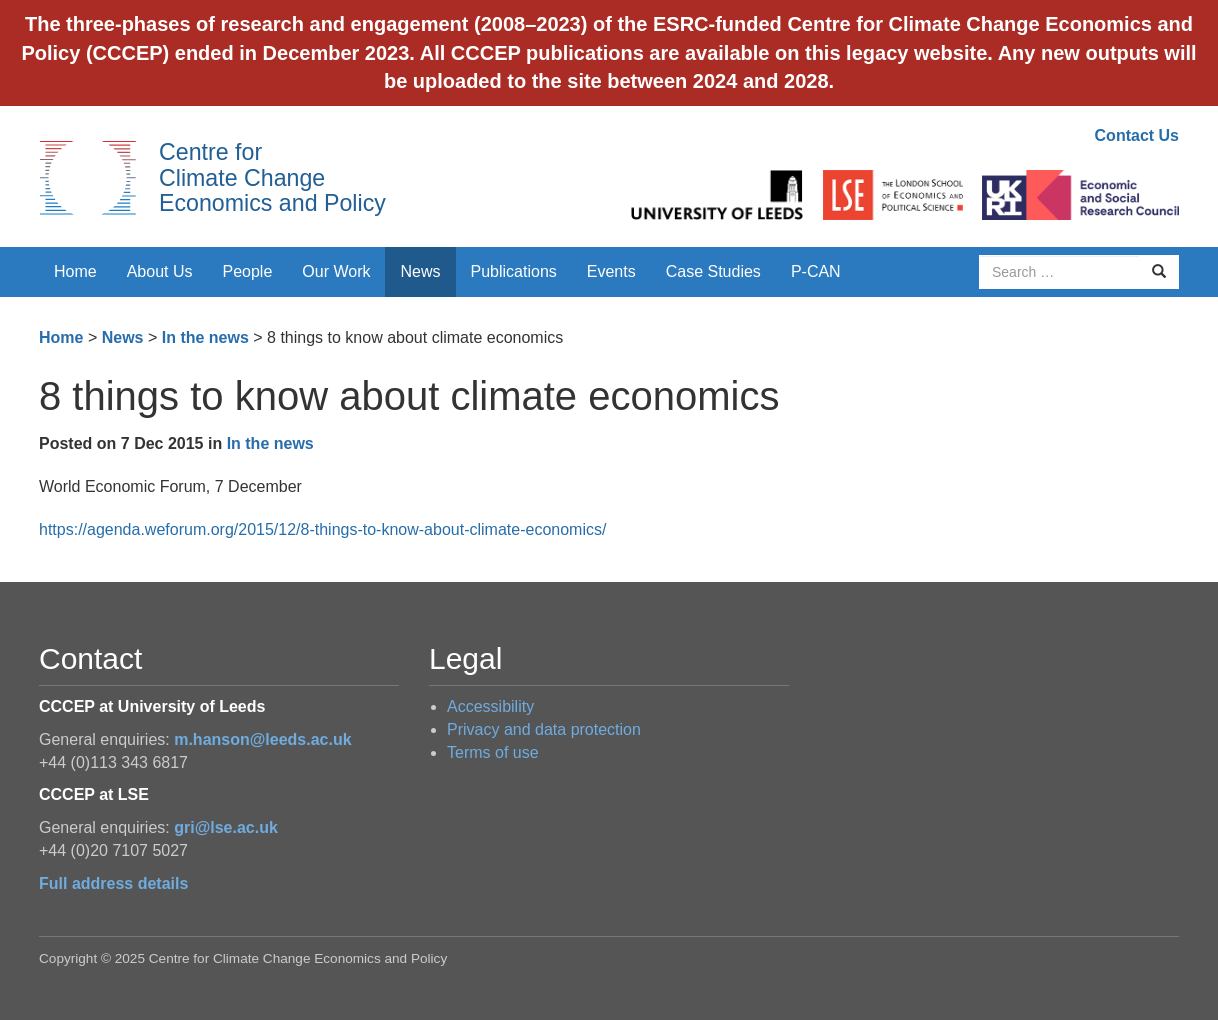  I want to click on Full address details, so click(113, 883).